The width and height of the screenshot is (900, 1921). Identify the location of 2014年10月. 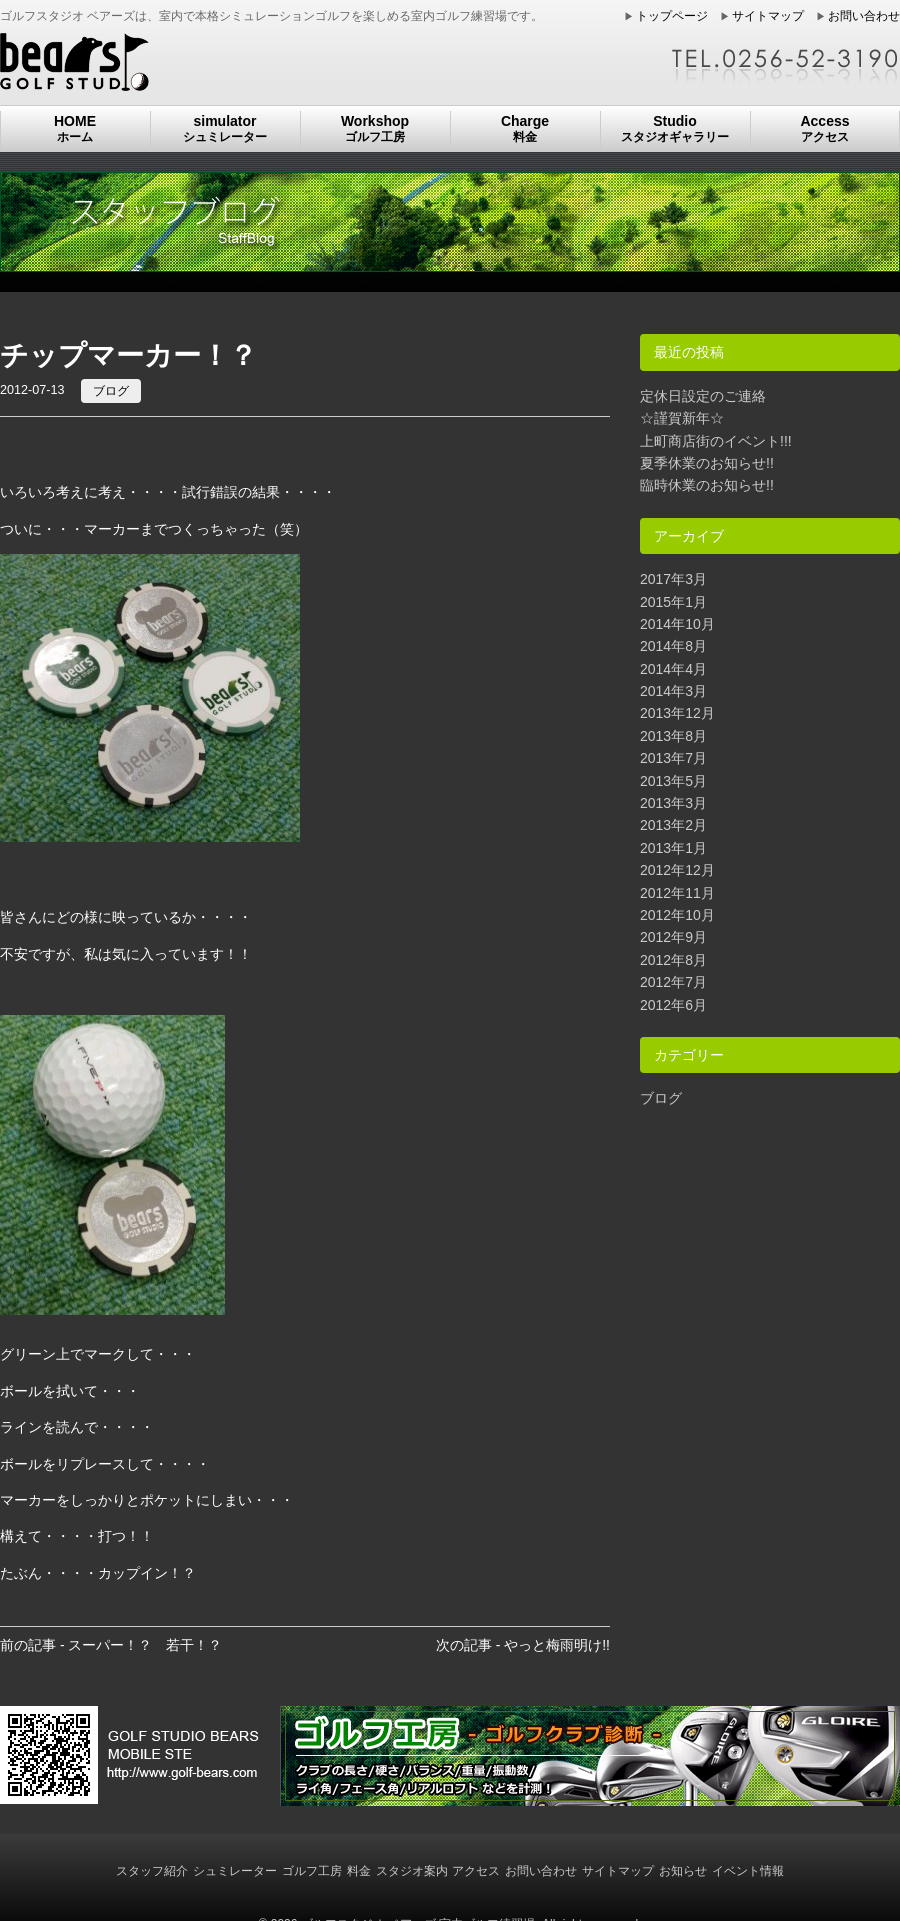
(677, 624).